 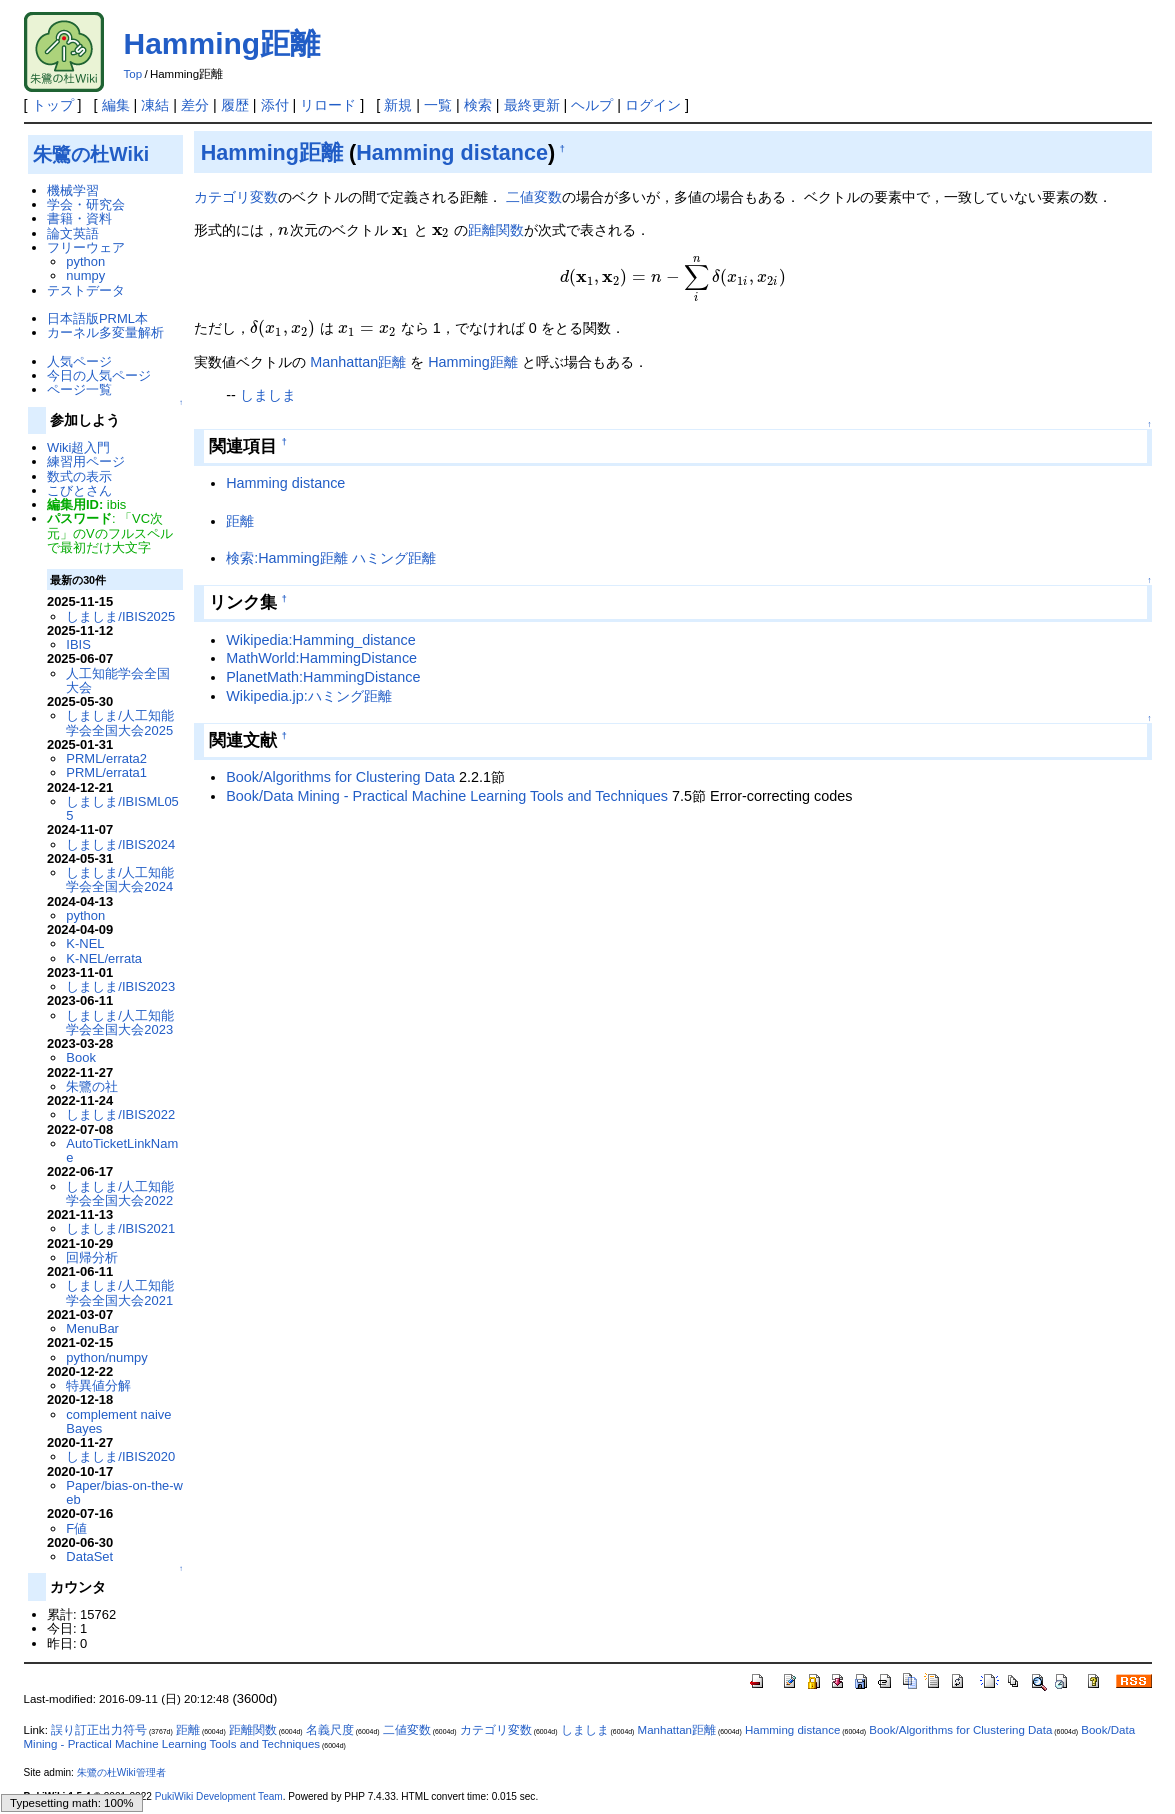 I want to click on Paper/bias-on-the-web, so click(x=124, y=1492).